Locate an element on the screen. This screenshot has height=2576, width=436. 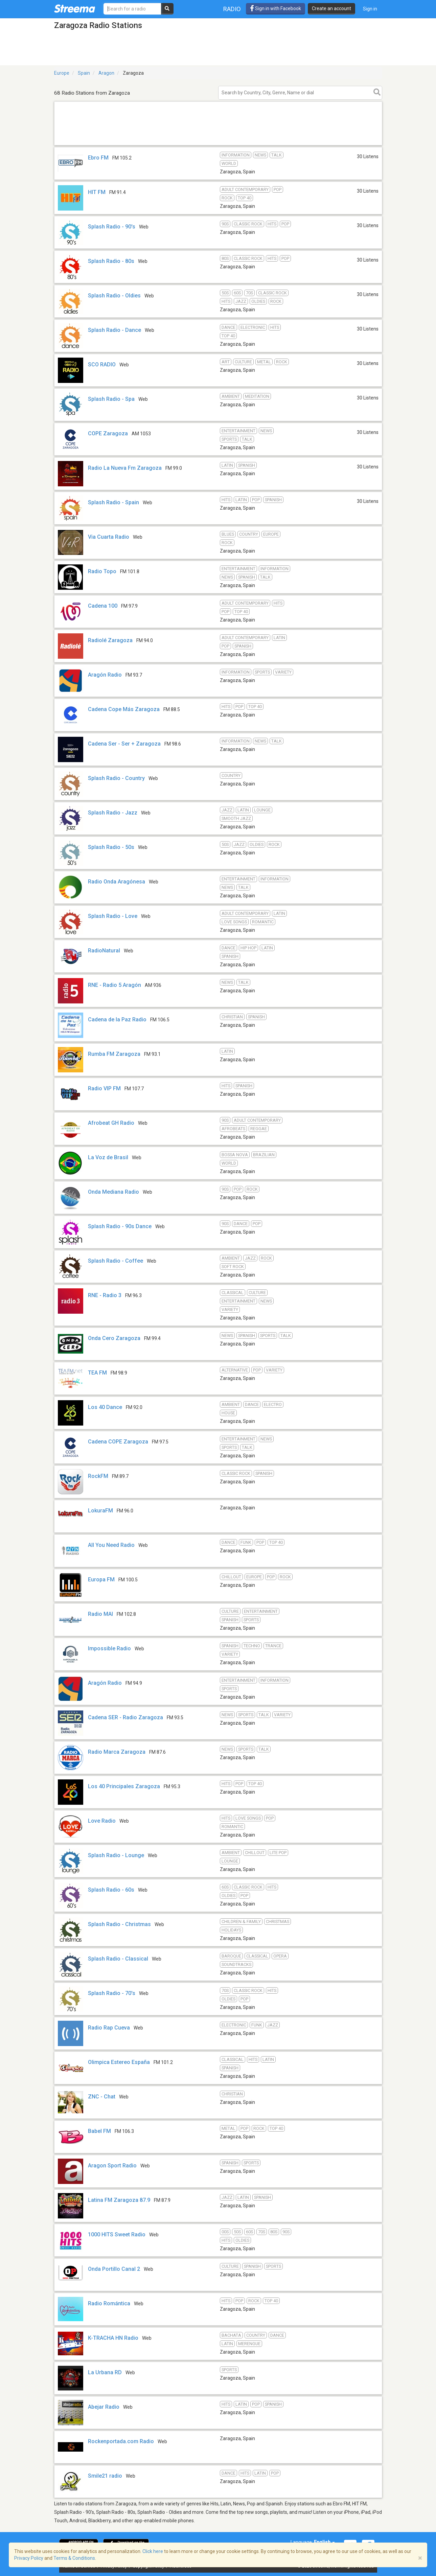
RadioNatural is located at coordinates (104, 950).